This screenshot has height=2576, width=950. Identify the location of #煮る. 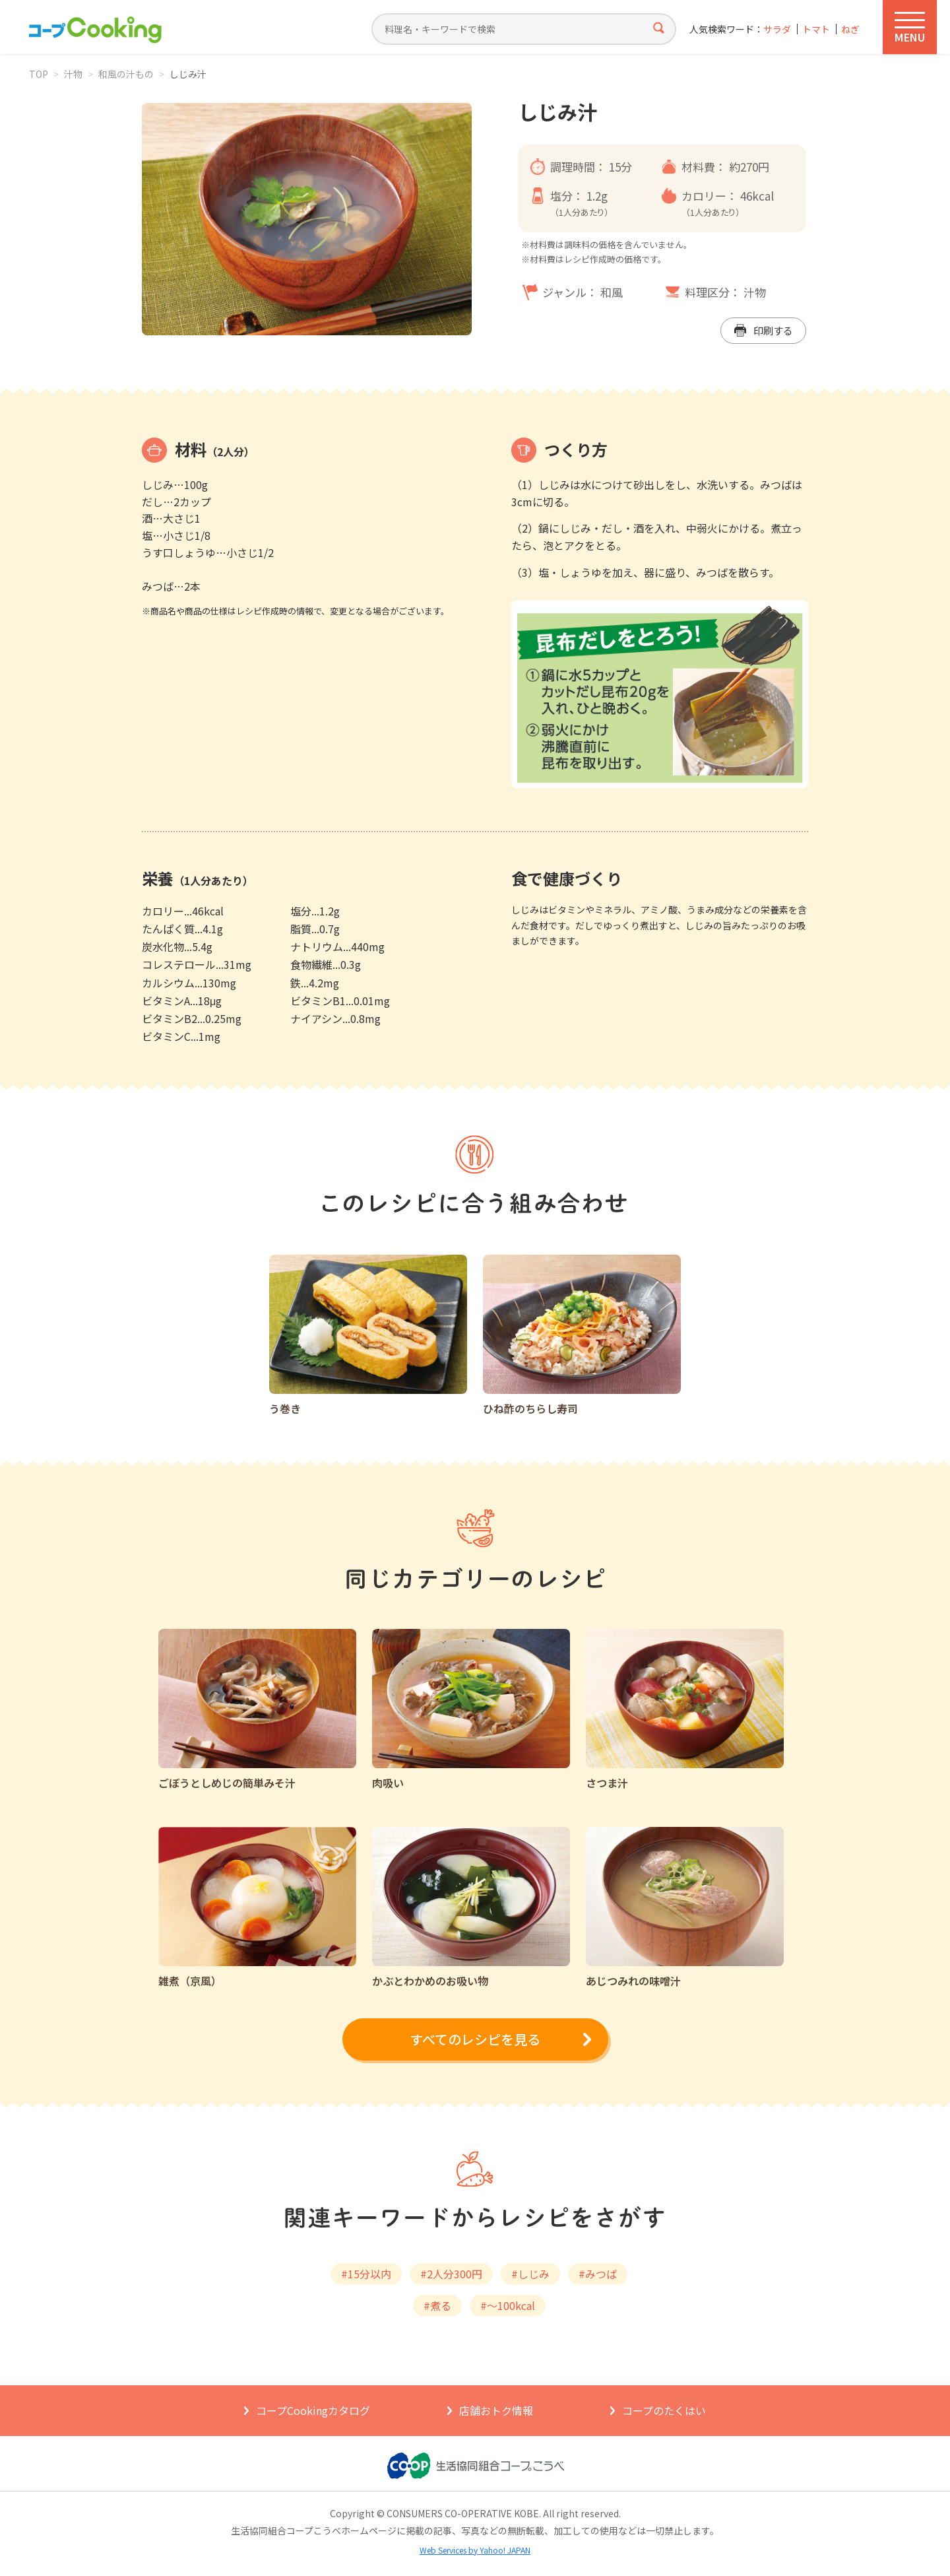
(437, 2305).